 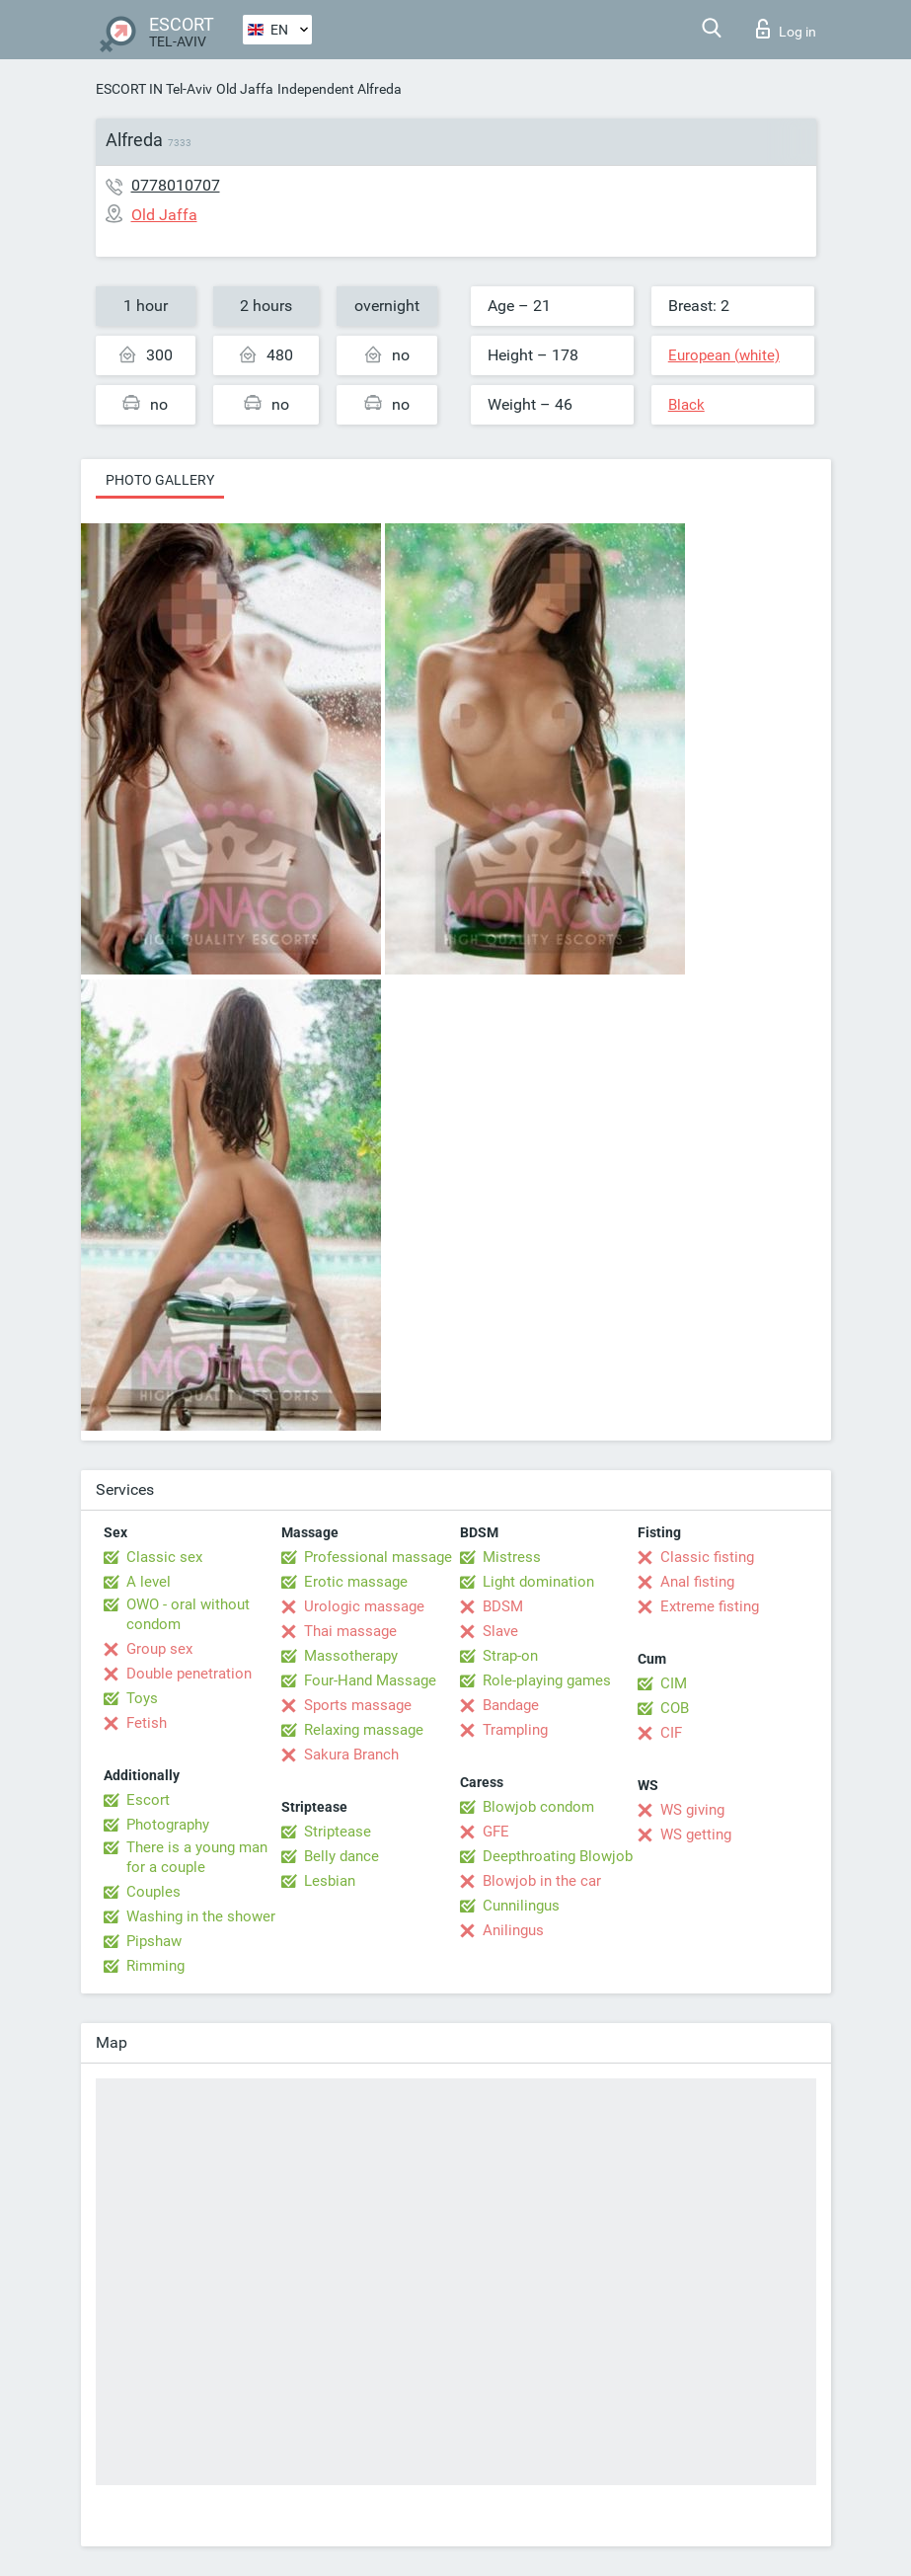 I want to click on Erotic massage, so click(x=356, y=1582).